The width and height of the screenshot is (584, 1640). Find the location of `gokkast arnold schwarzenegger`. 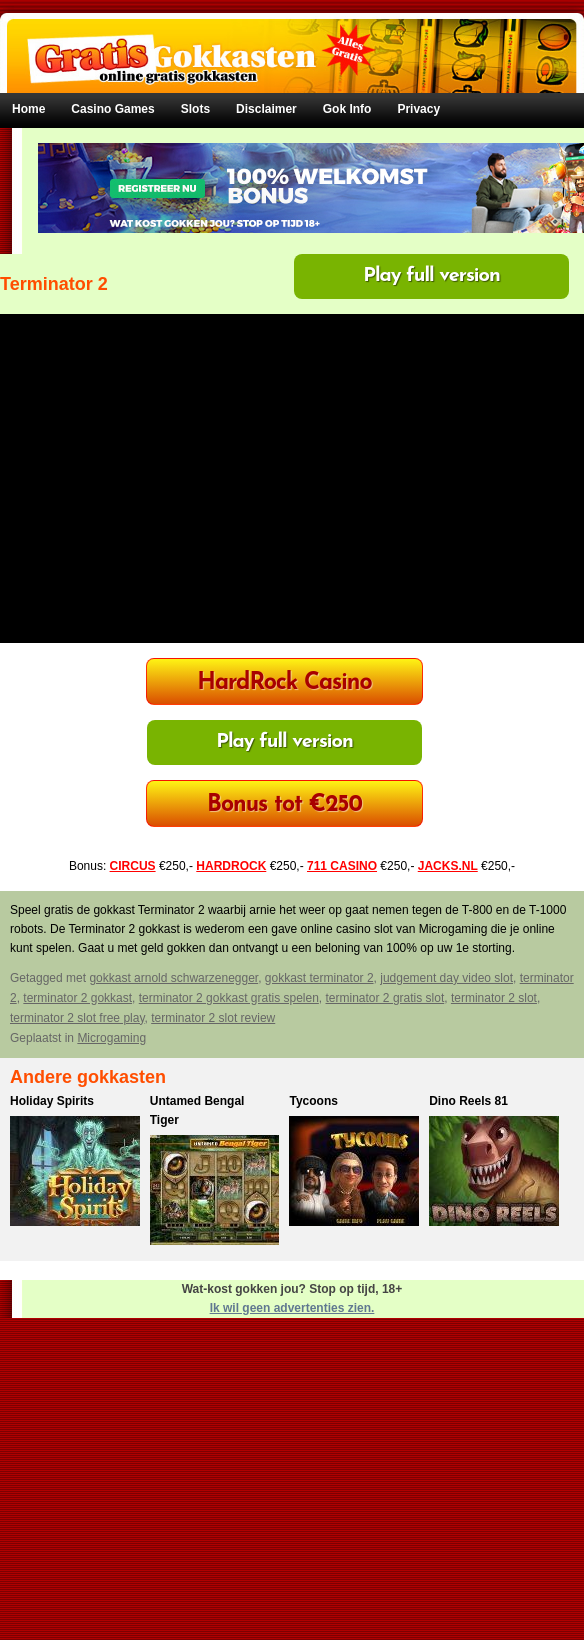

gokkast arnold schwarzenegger is located at coordinates (173, 978).